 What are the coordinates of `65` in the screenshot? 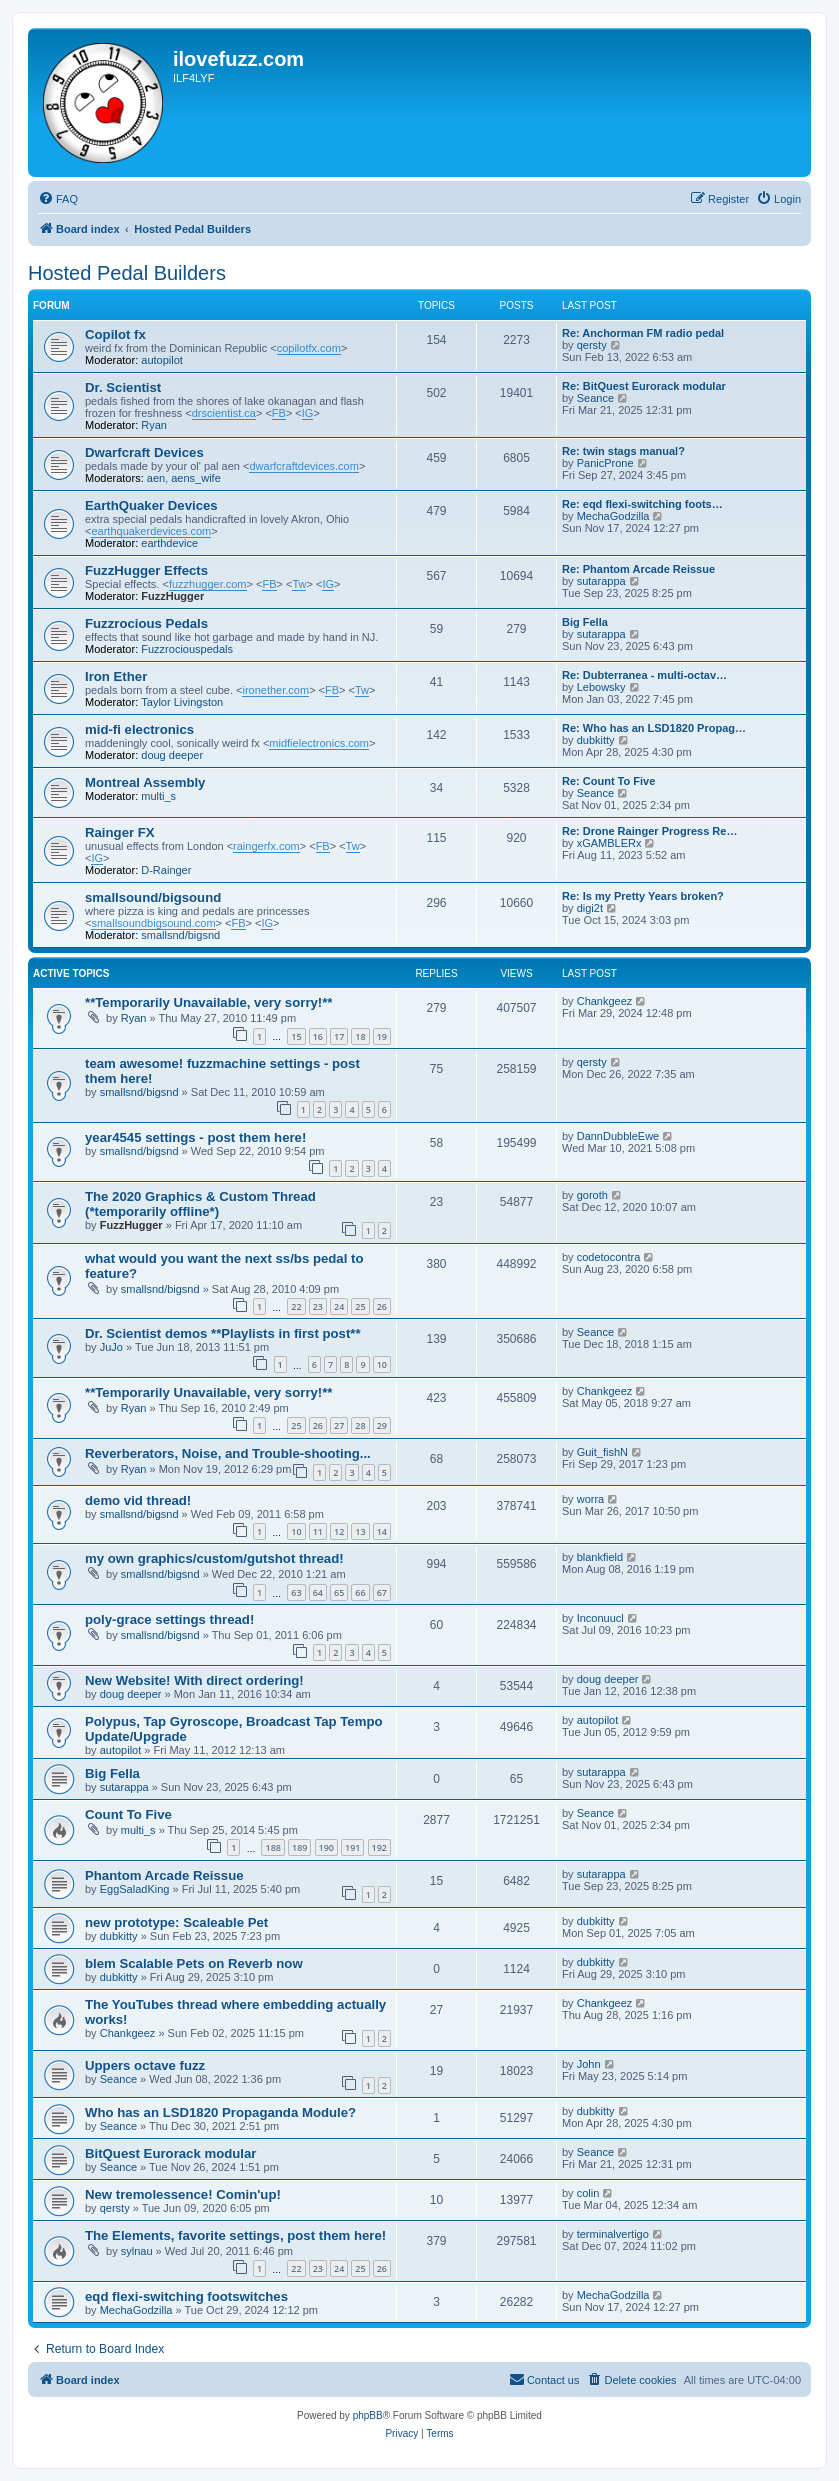 It's located at (339, 1592).